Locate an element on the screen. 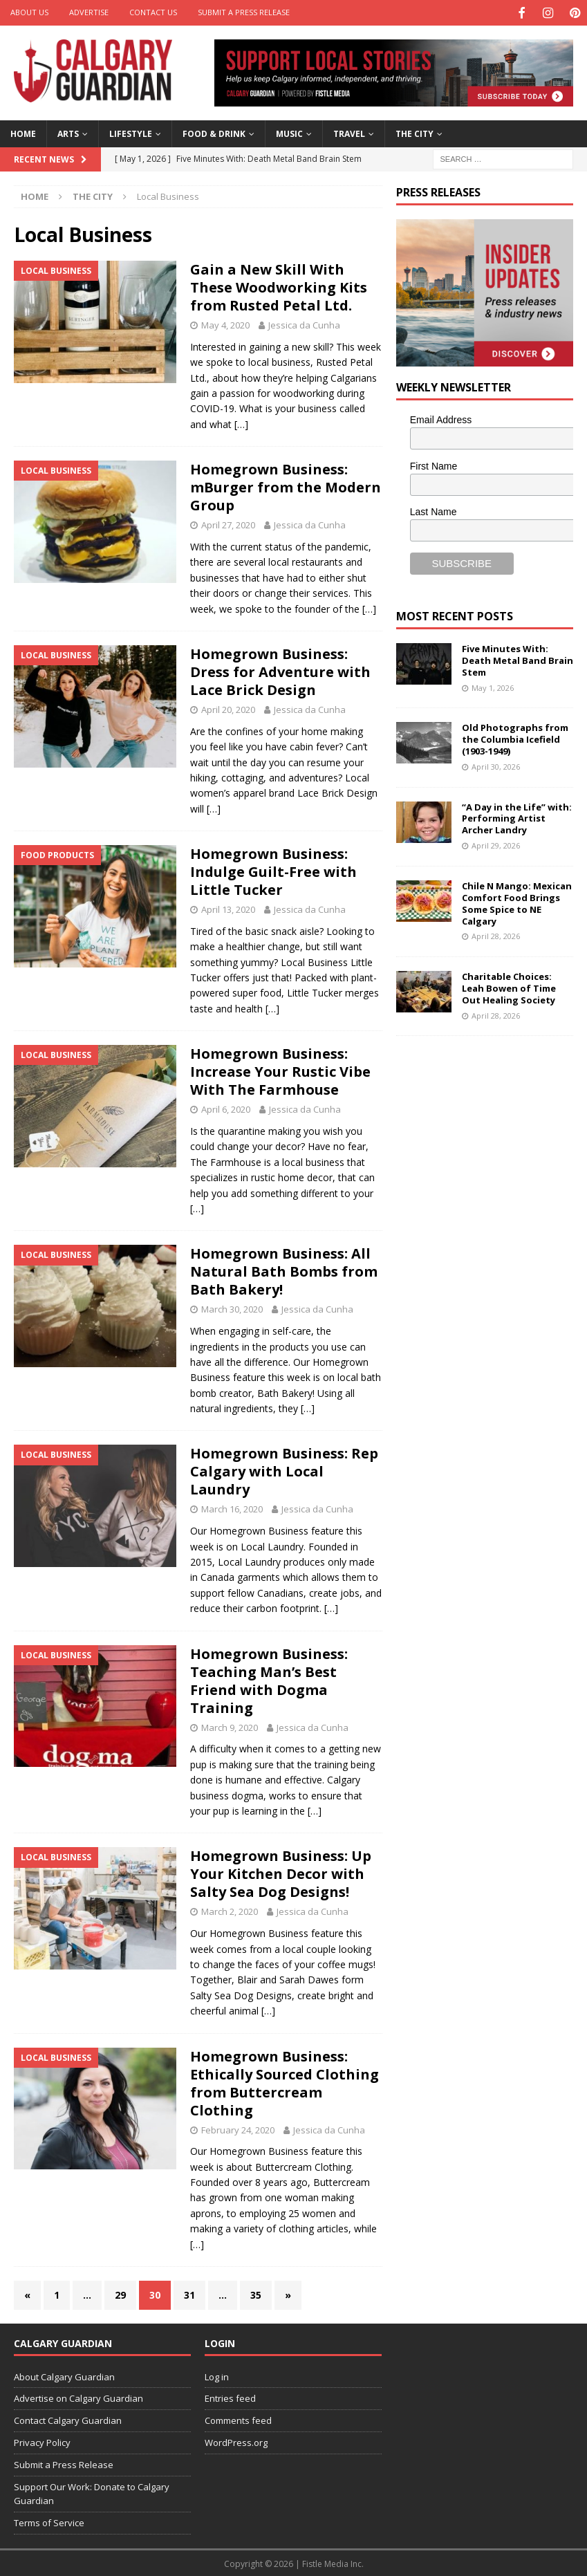 The image size is (587, 2576). Homegrown Business: Rep Calgary with Local Laundry is located at coordinates (284, 1470).